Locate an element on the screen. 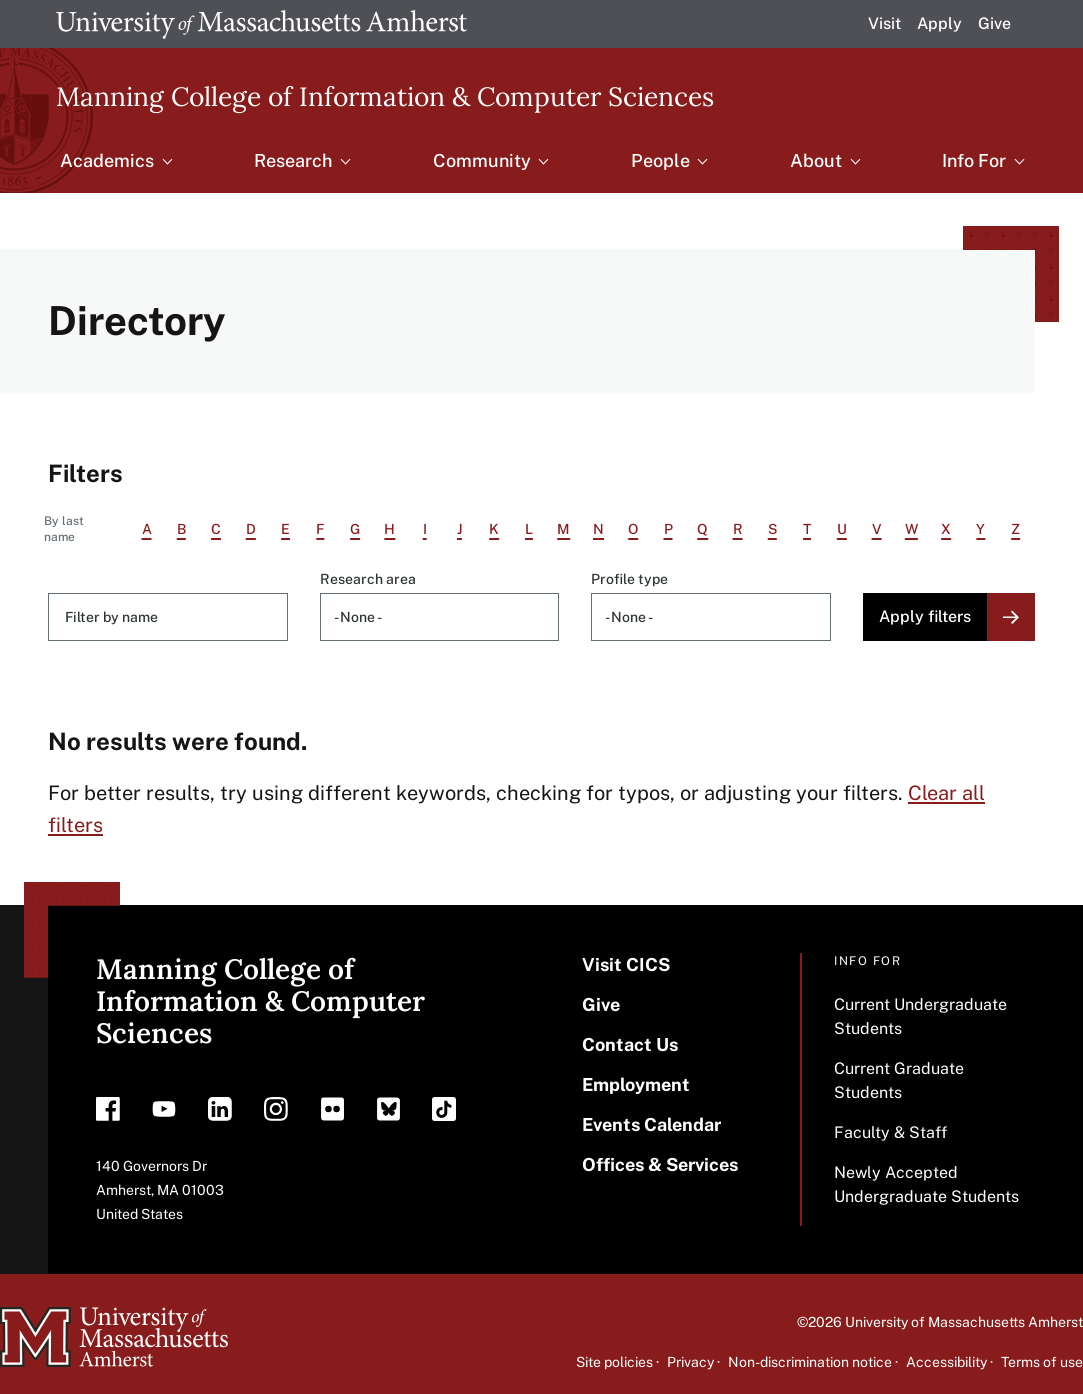 This screenshot has width=1083, height=1394. Employment is located at coordinates (636, 1084).